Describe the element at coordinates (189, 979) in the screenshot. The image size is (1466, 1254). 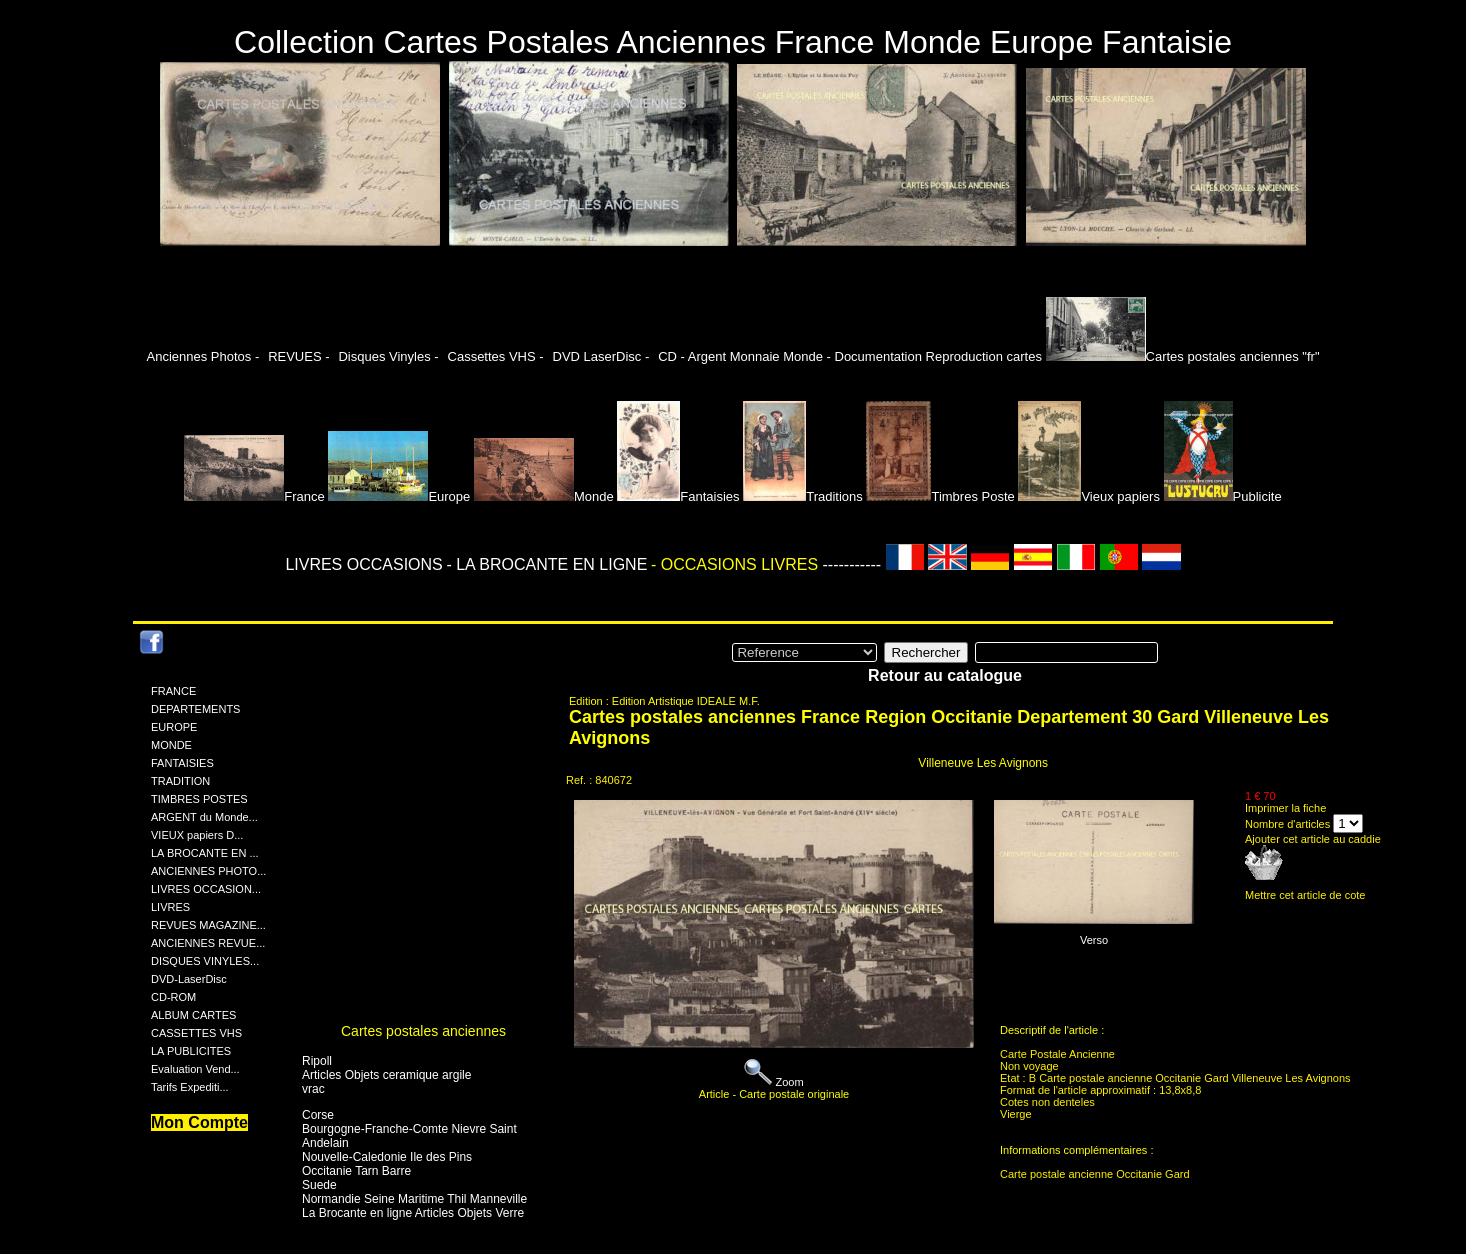
I see `DVD-LaserDisc` at that location.